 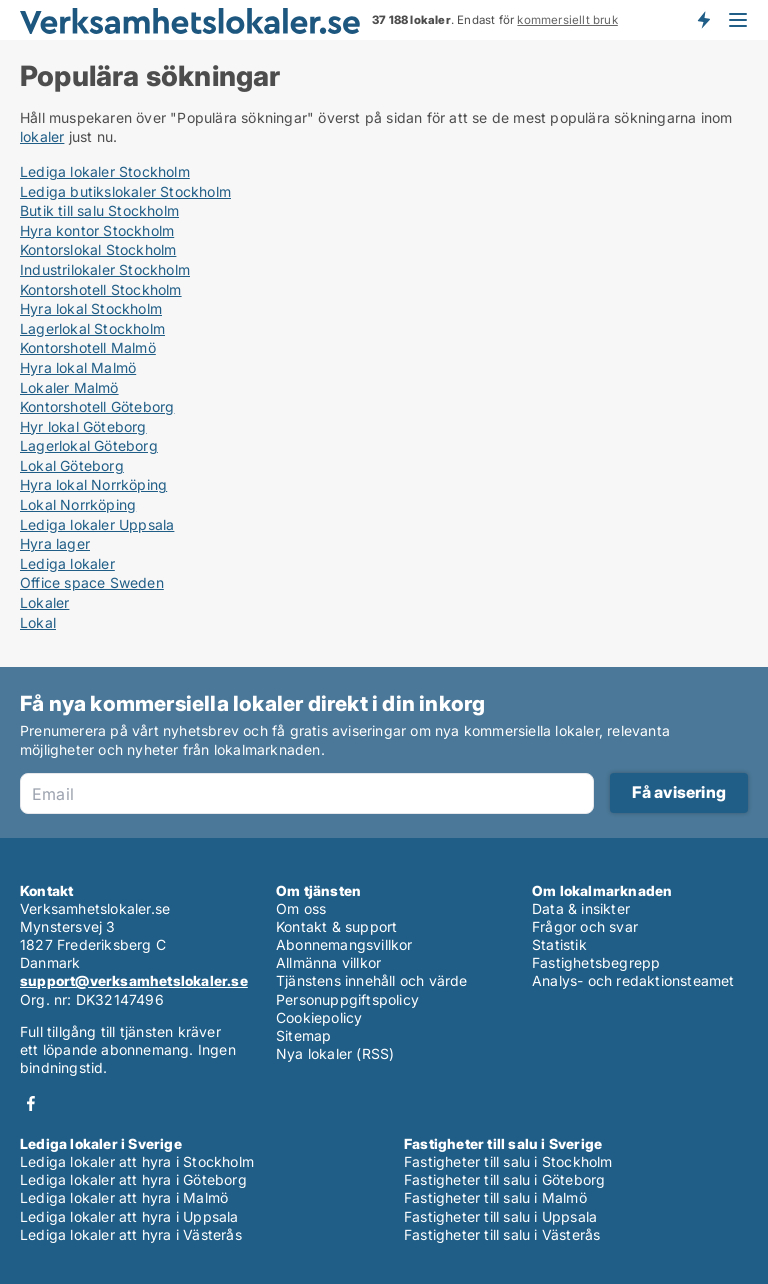 I want to click on Kontorshotell Göteborg, so click(x=97, y=406).